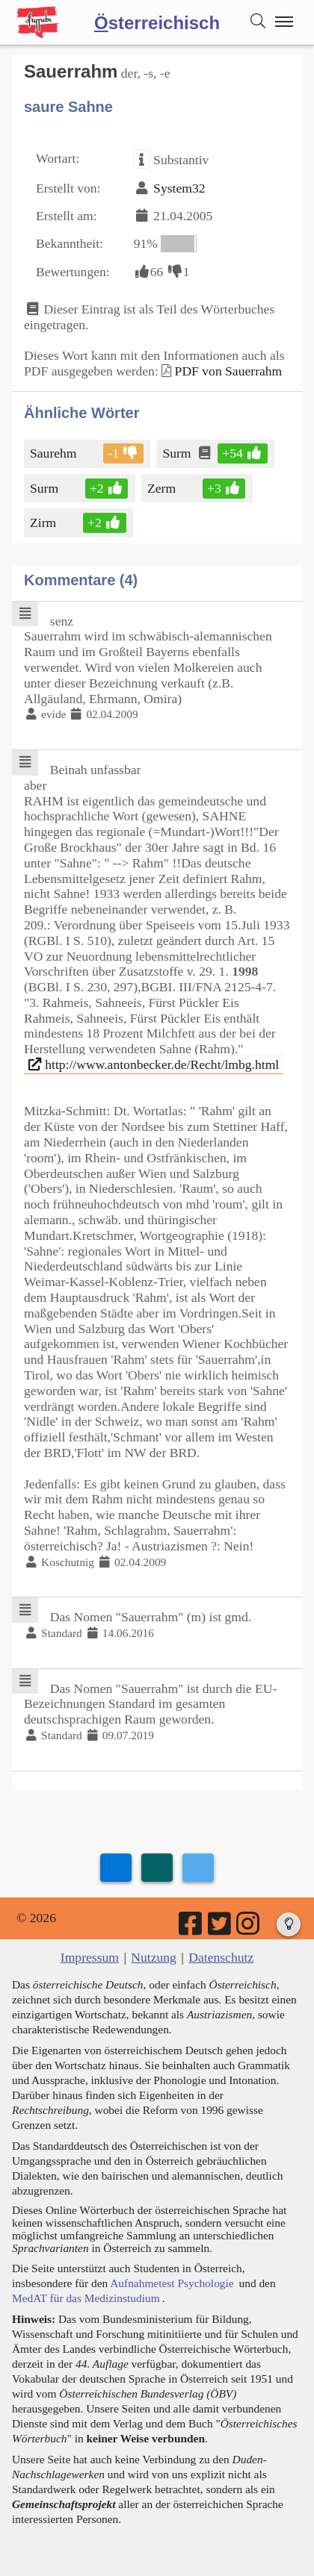  Describe the element at coordinates (44, 522) in the screenshot. I see `Zirm` at that location.